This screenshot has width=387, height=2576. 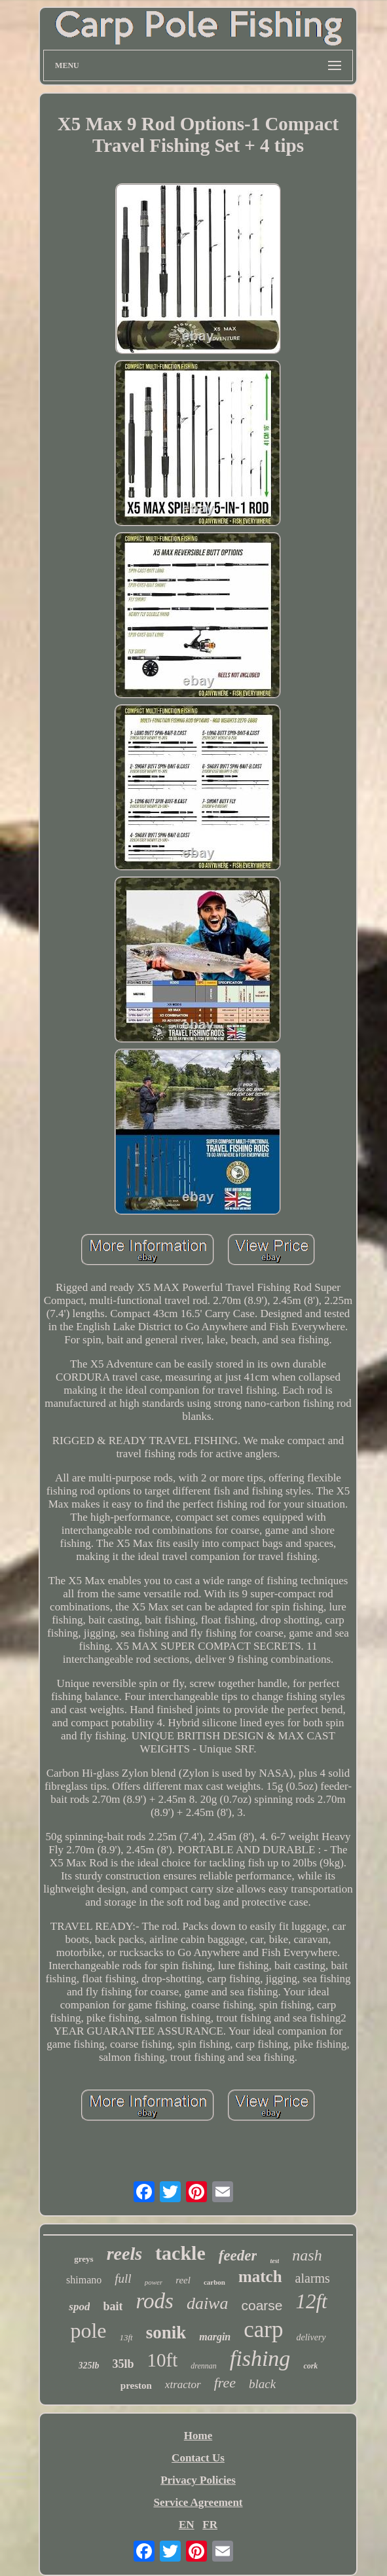 What do you see at coordinates (89, 2365) in the screenshot?
I see `325lb` at bounding box center [89, 2365].